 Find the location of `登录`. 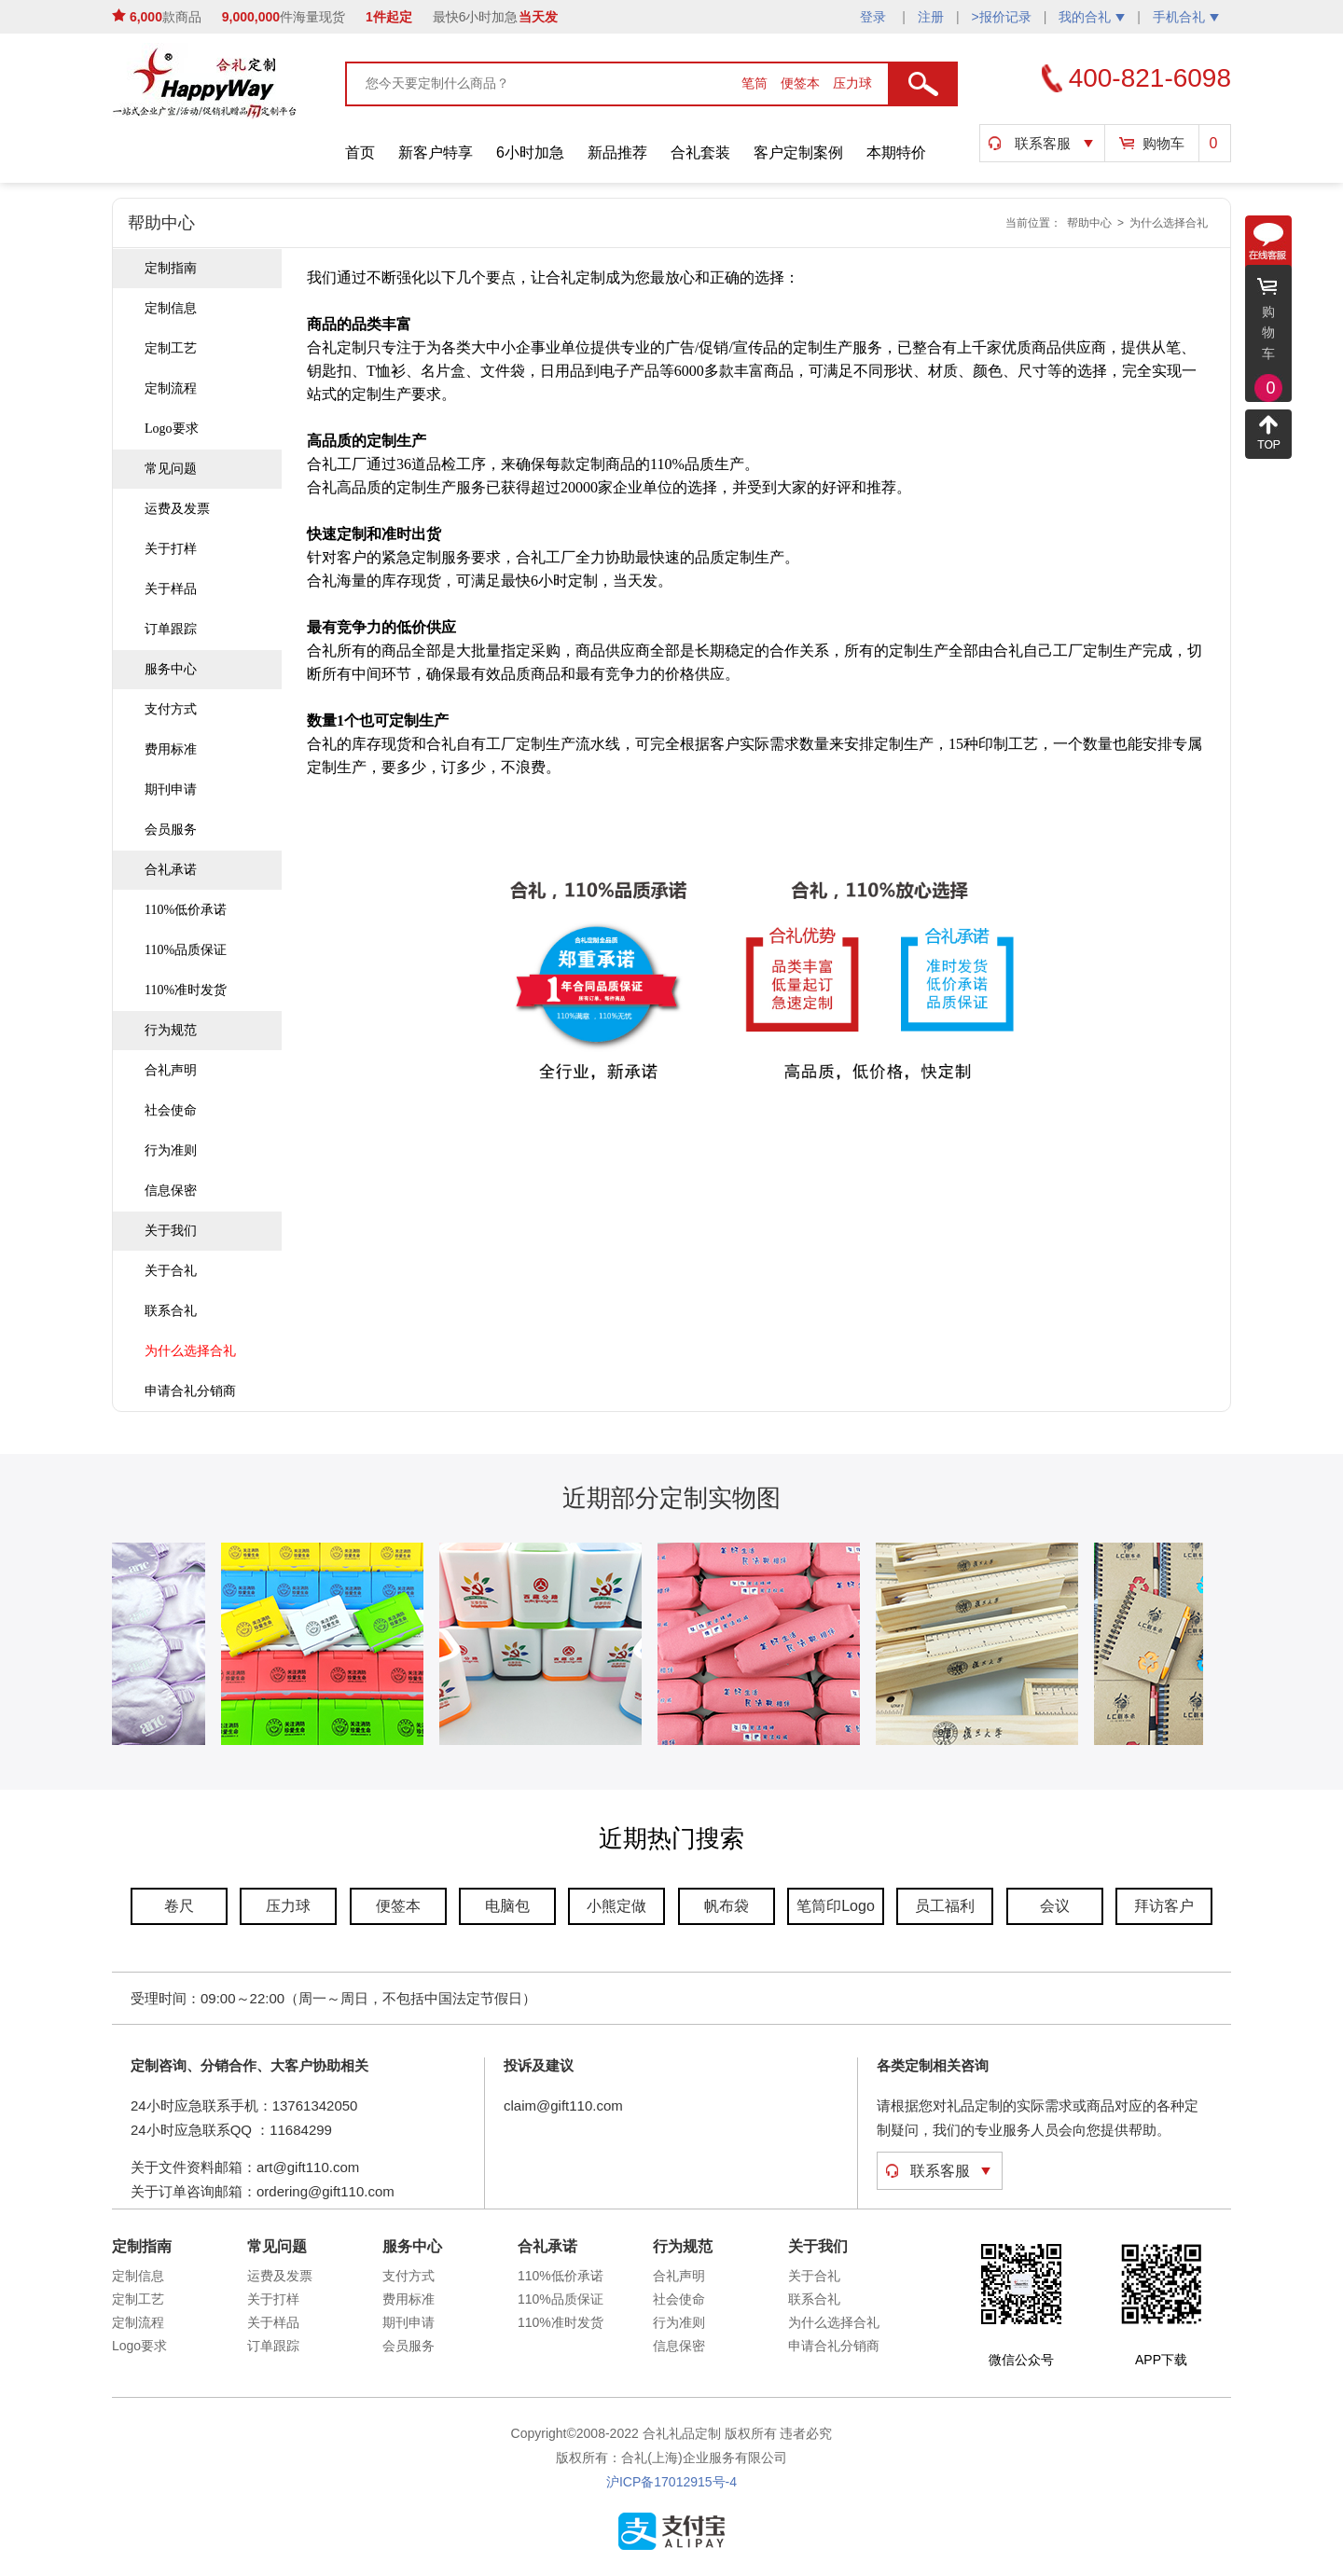

登录 is located at coordinates (875, 16).